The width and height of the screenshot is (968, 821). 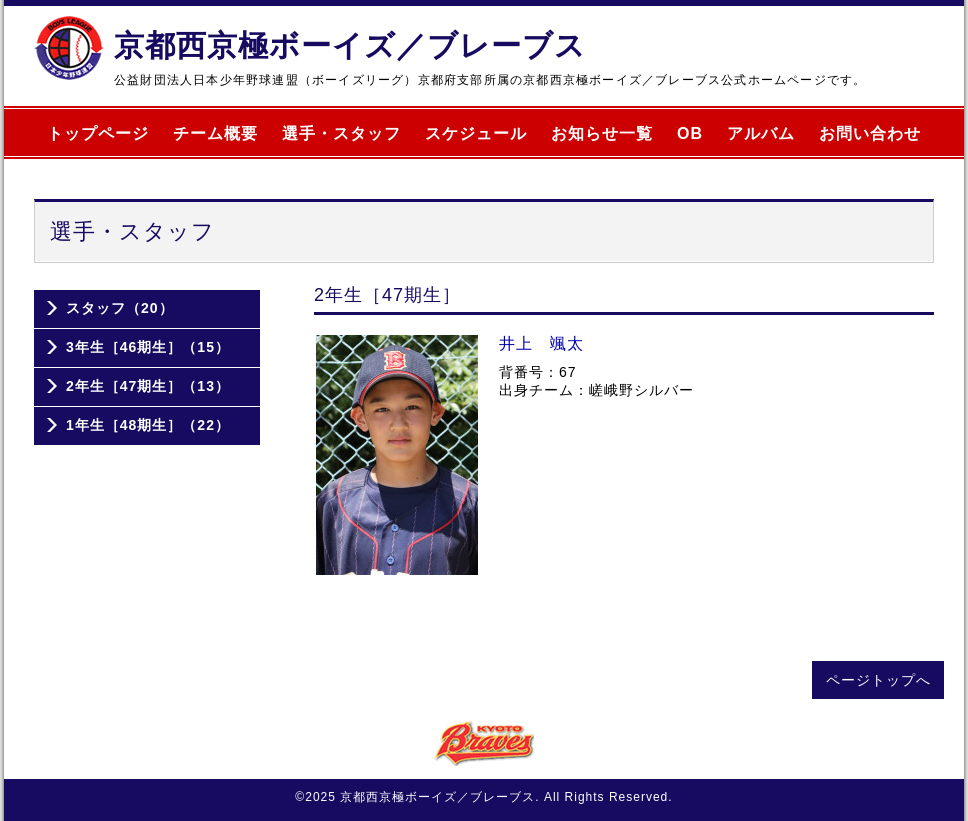 What do you see at coordinates (215, 133) in the screenshot?
I see `チーム概要` at bounding box center [215, 133].